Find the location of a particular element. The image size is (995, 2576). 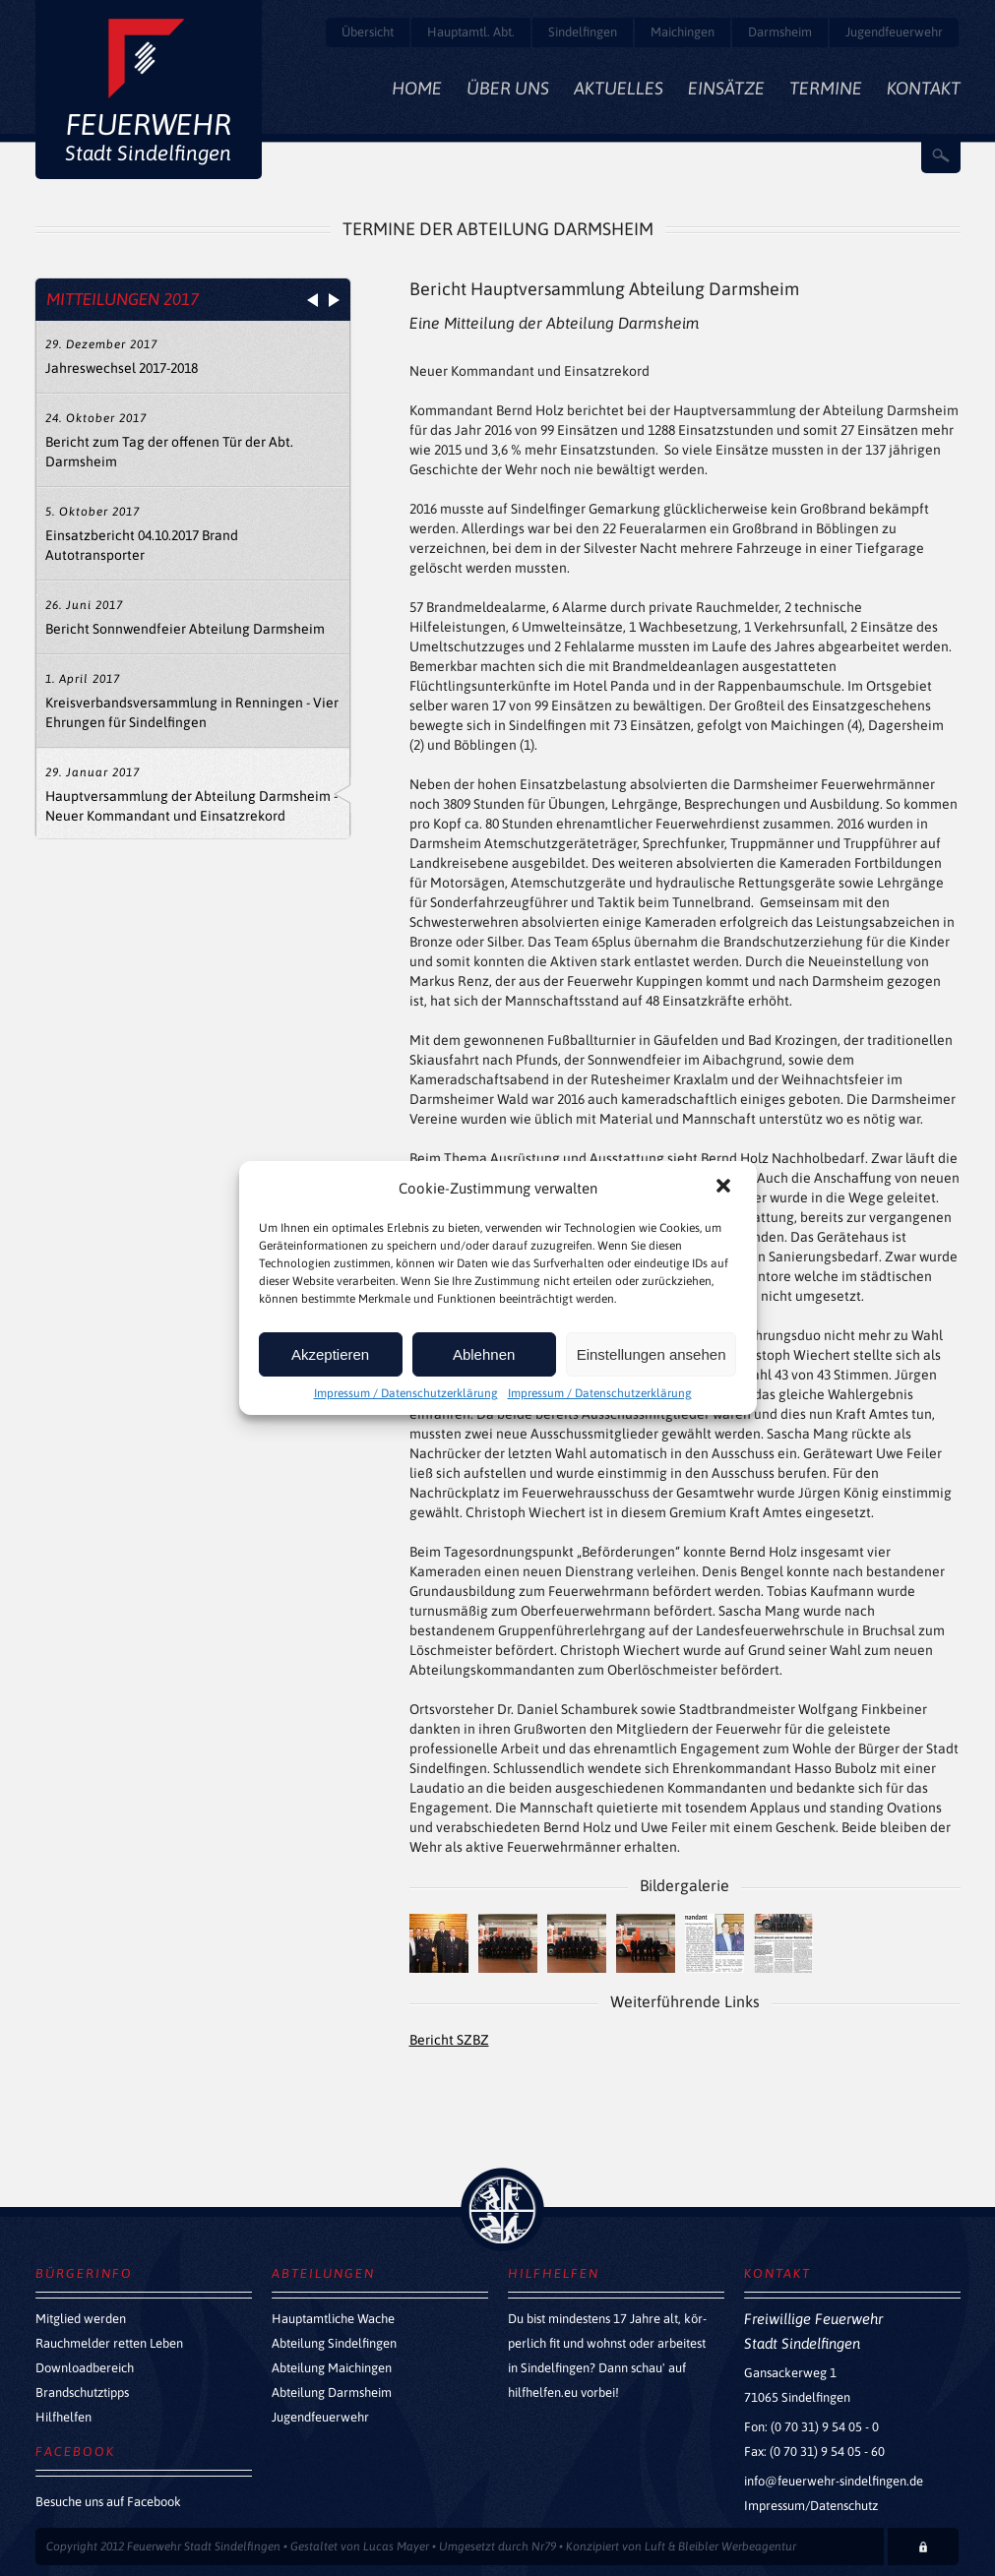

Akzeptieren is located at coordinates (330, 1354).